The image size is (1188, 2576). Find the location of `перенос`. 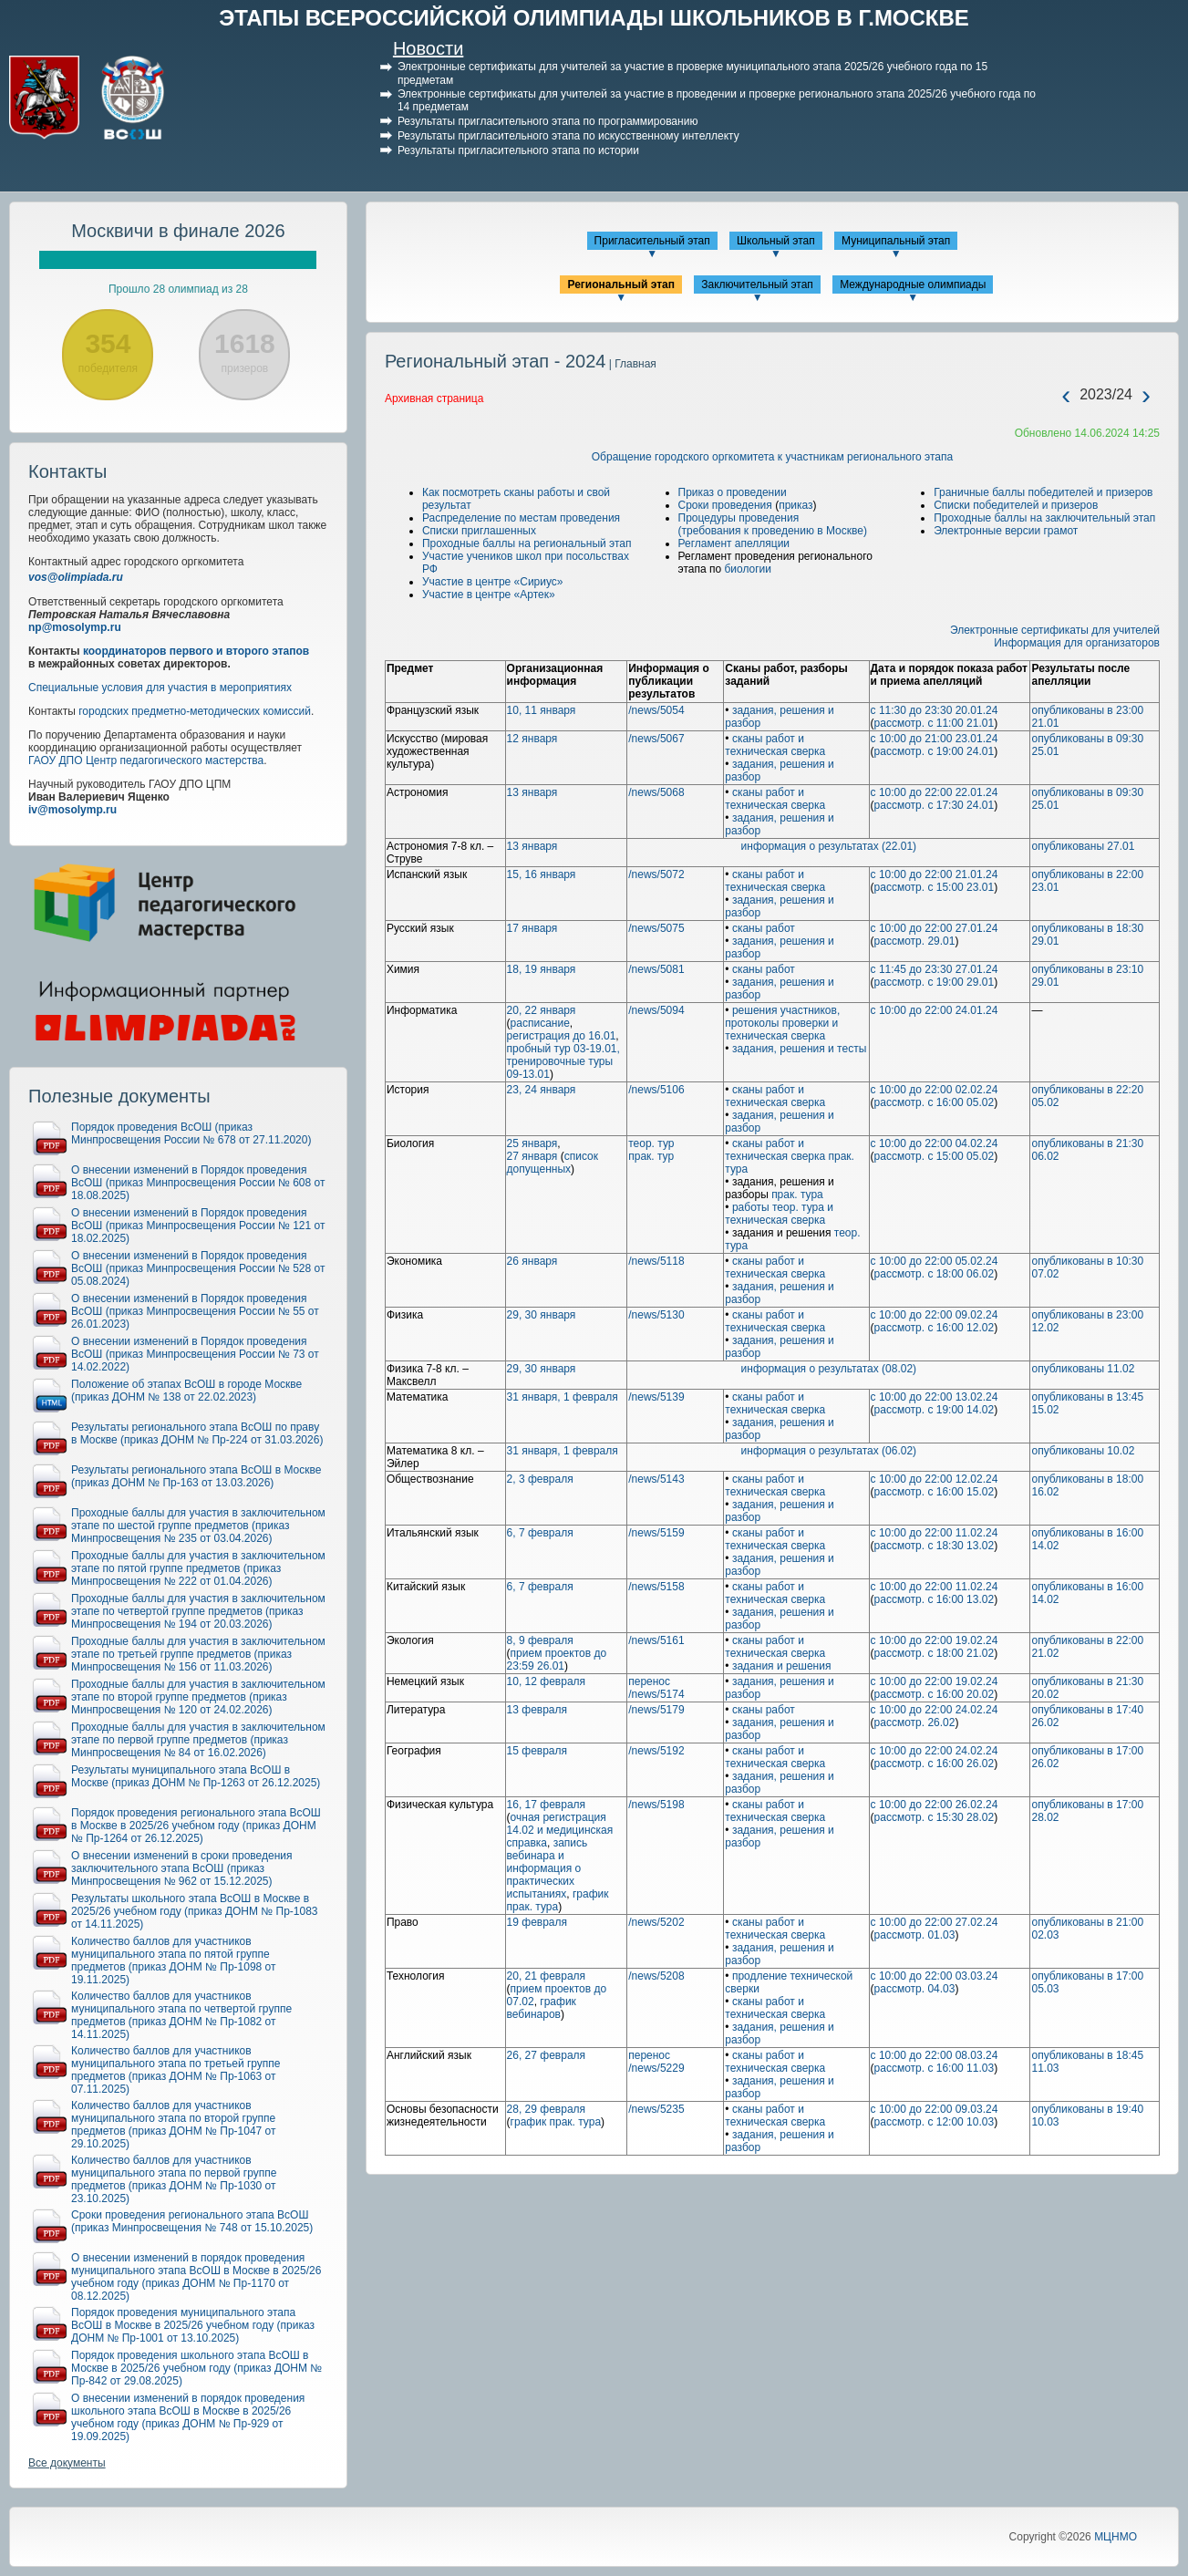

перенос is located at coordinates (649, 1681).